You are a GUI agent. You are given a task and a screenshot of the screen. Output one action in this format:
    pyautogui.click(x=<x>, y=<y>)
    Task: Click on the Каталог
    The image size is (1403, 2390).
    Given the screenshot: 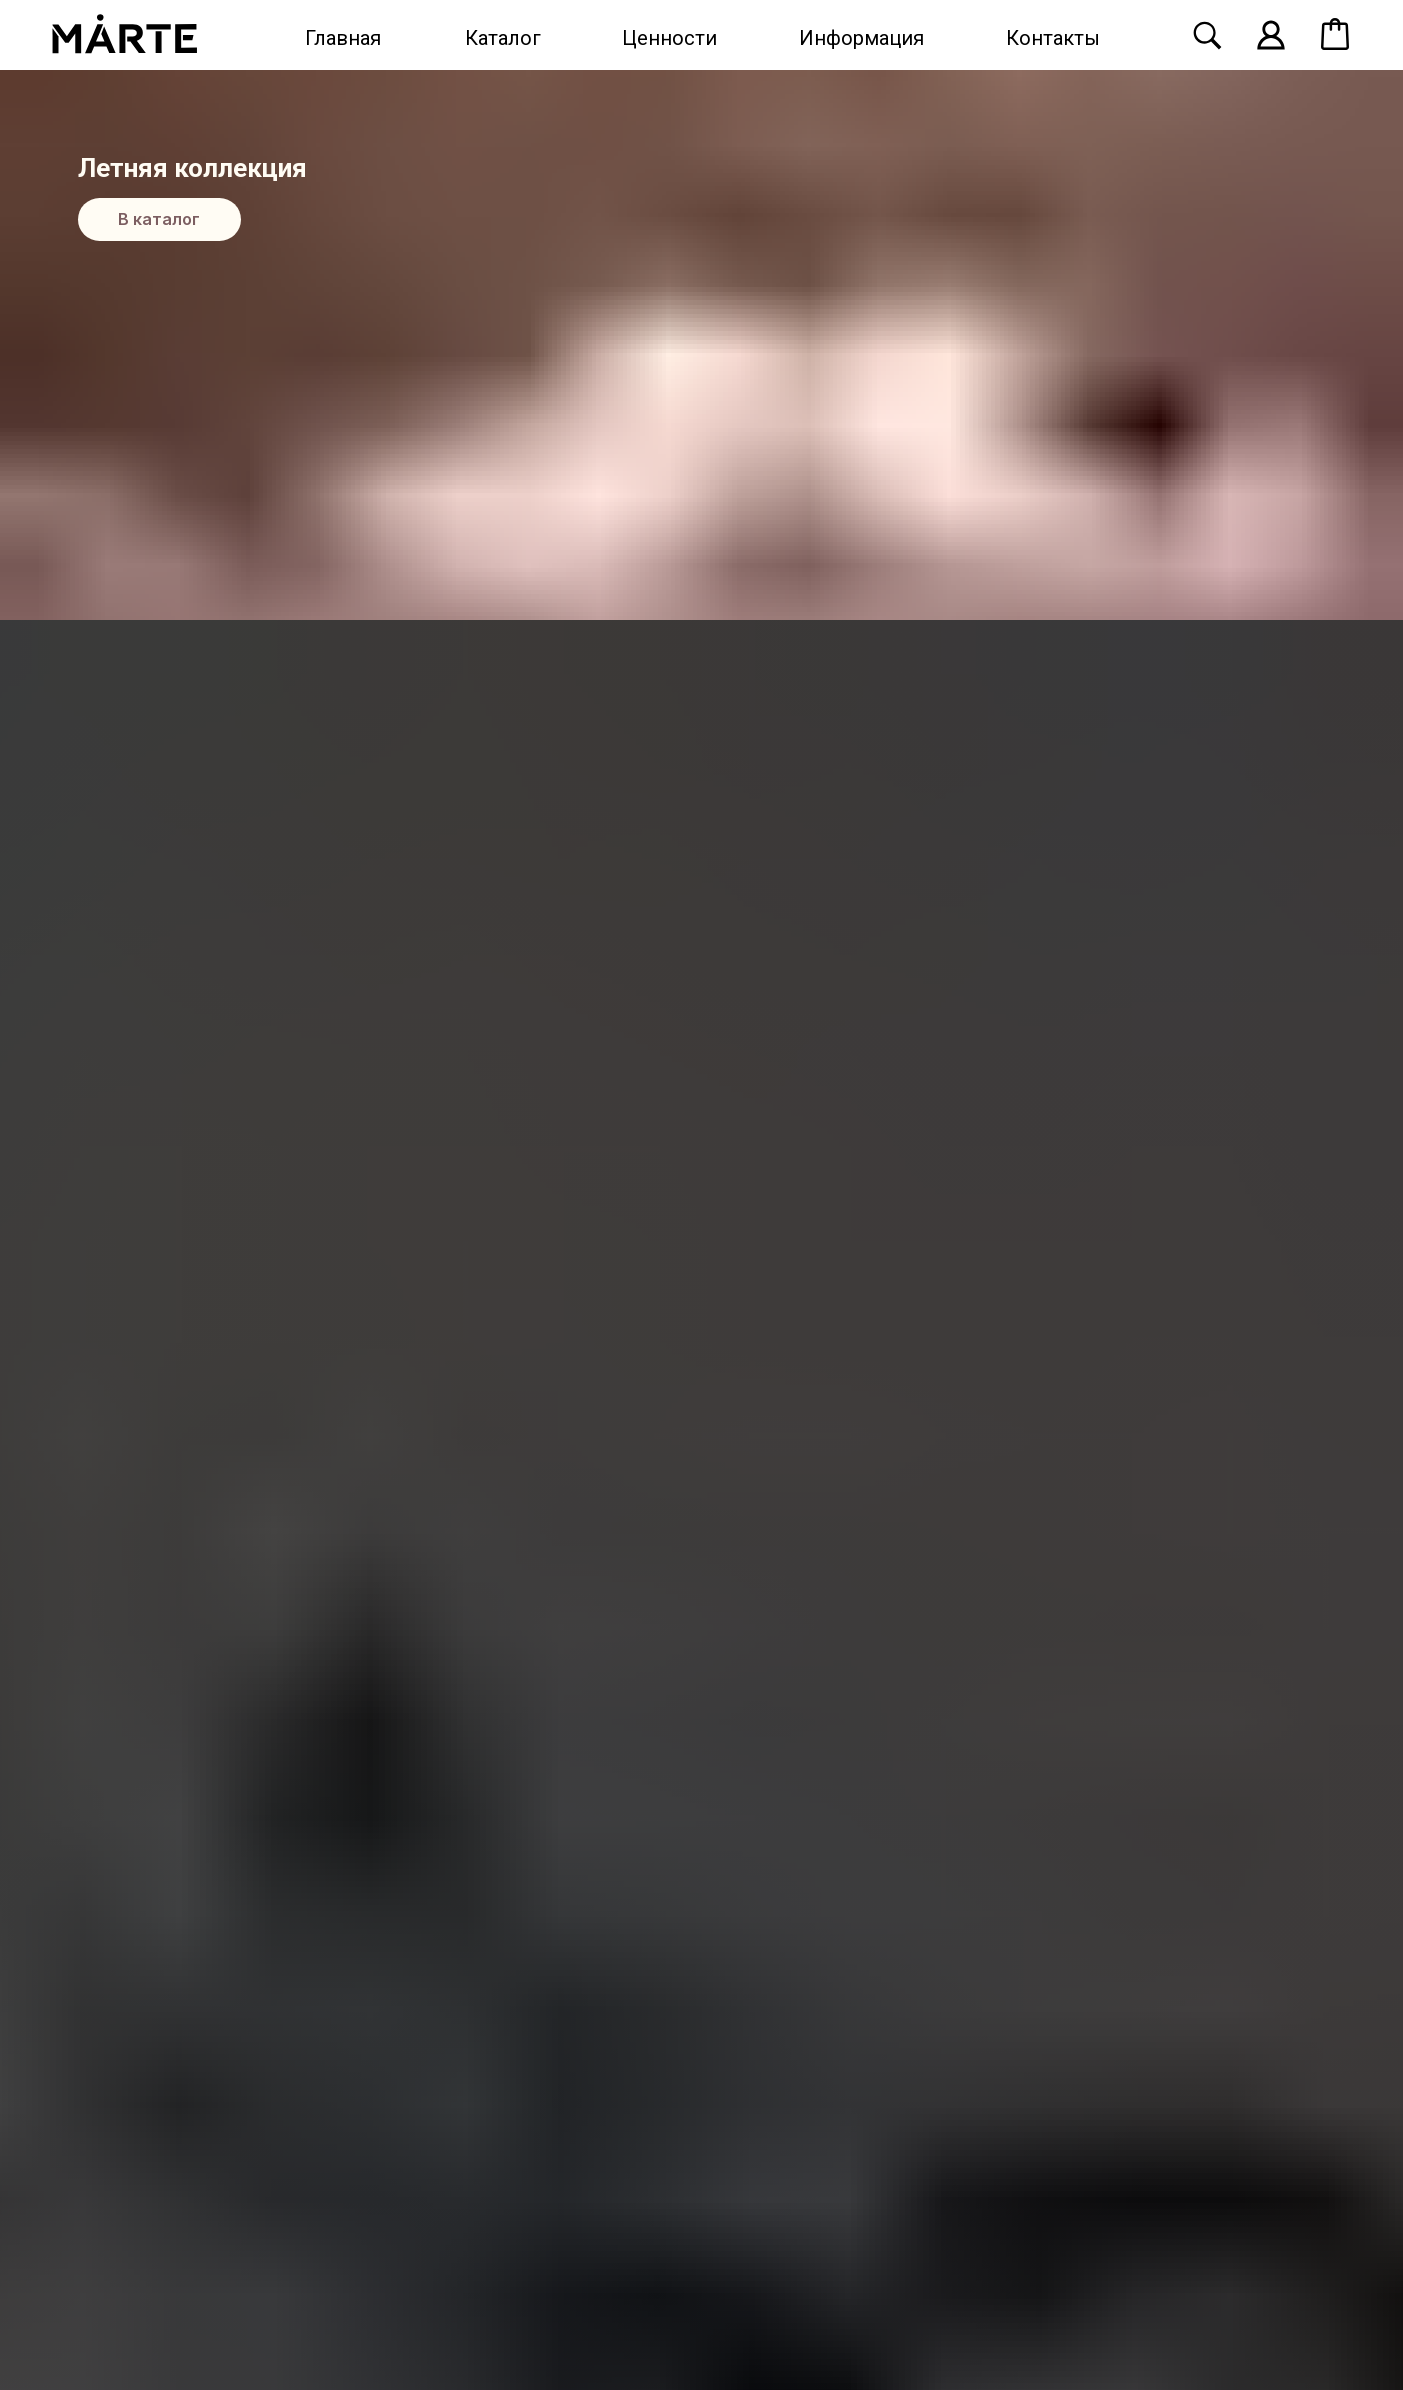 What is the action you would take?
    pyautogui.click(x=503, y=38)
    